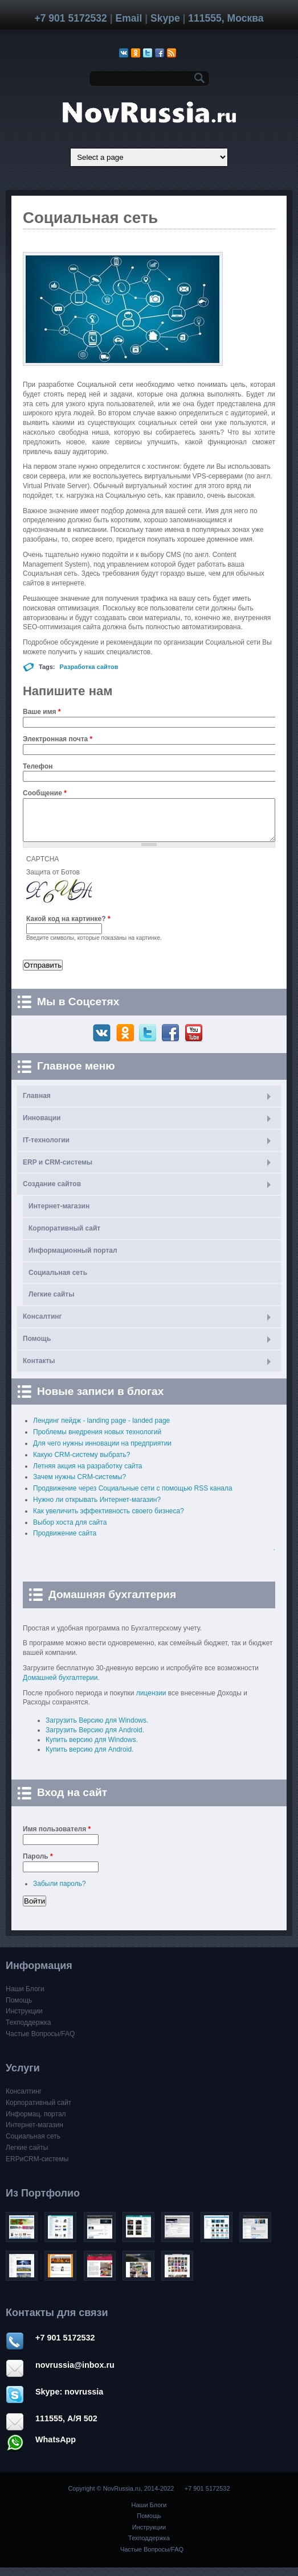 The width and height of the screenshot is (298, 2576). What do you see at coordinates (28, 2031) in the screenshot?
I see `Техподдержка` at bounding box center [28, 2031].